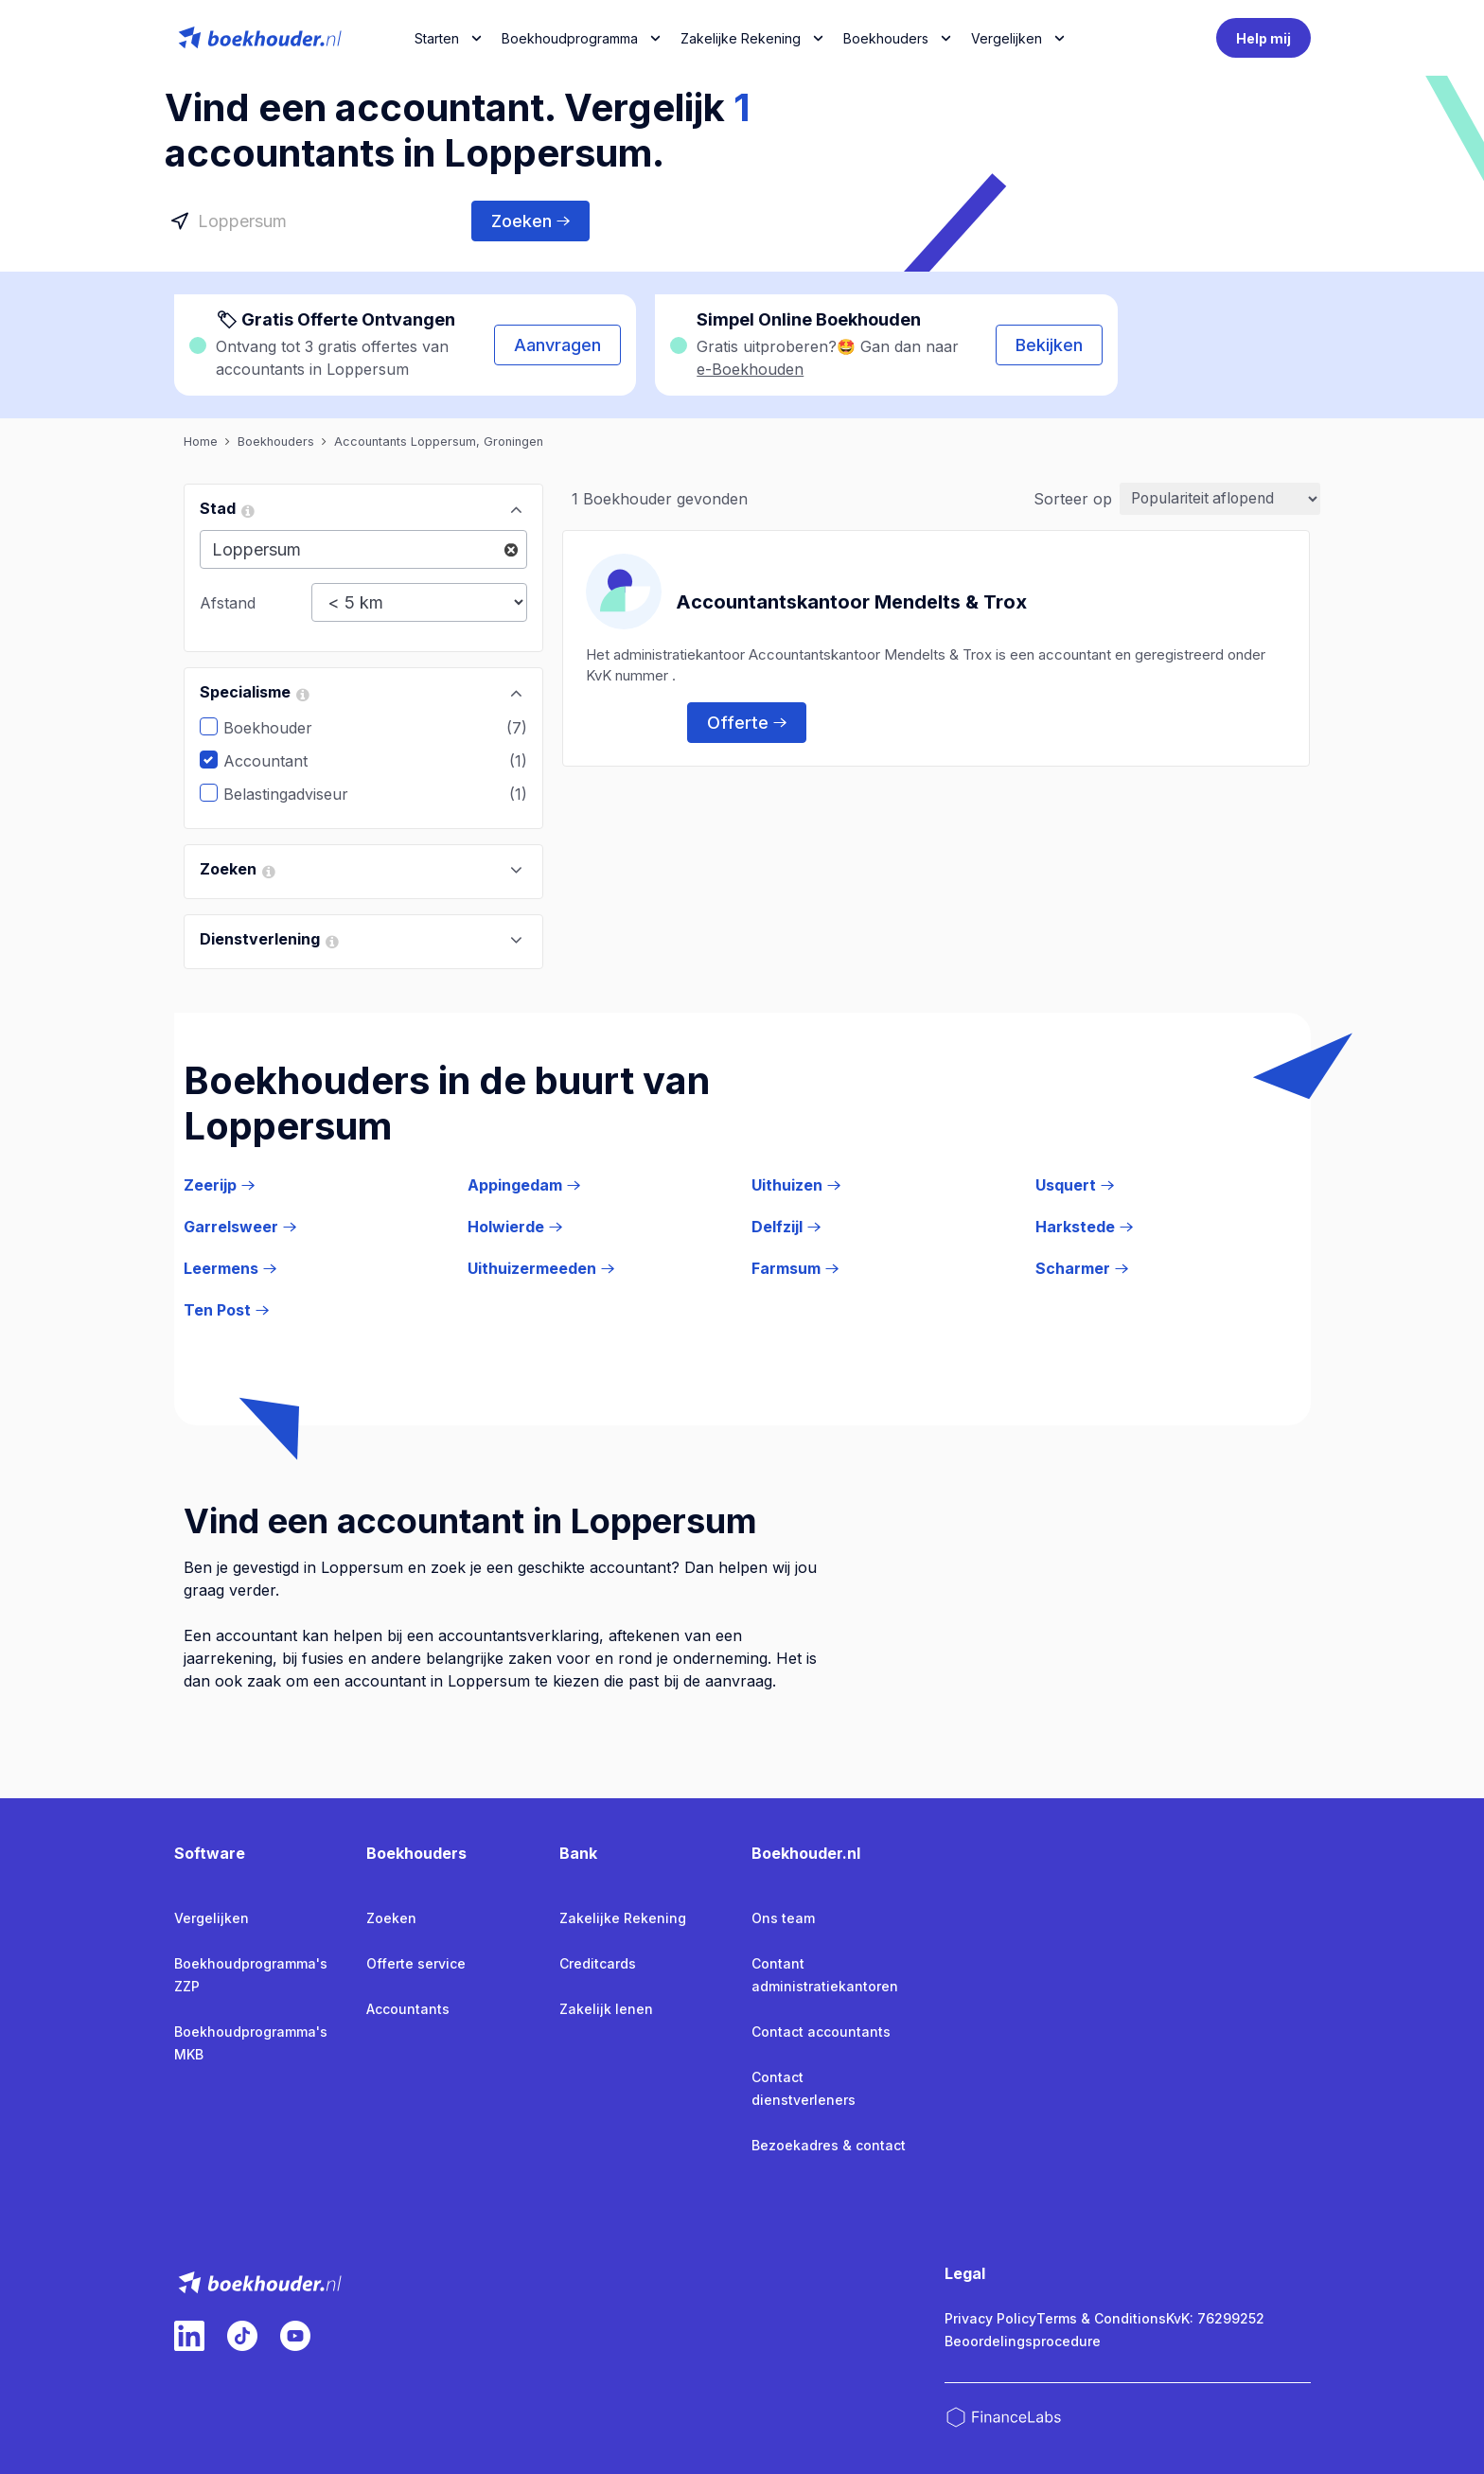 This screenshot has height=2474, width=1484. What do you see at coordinates (740, 38) in the screenshot?
I see `Zakelijke Rekening` at bounding box center [740, 38].